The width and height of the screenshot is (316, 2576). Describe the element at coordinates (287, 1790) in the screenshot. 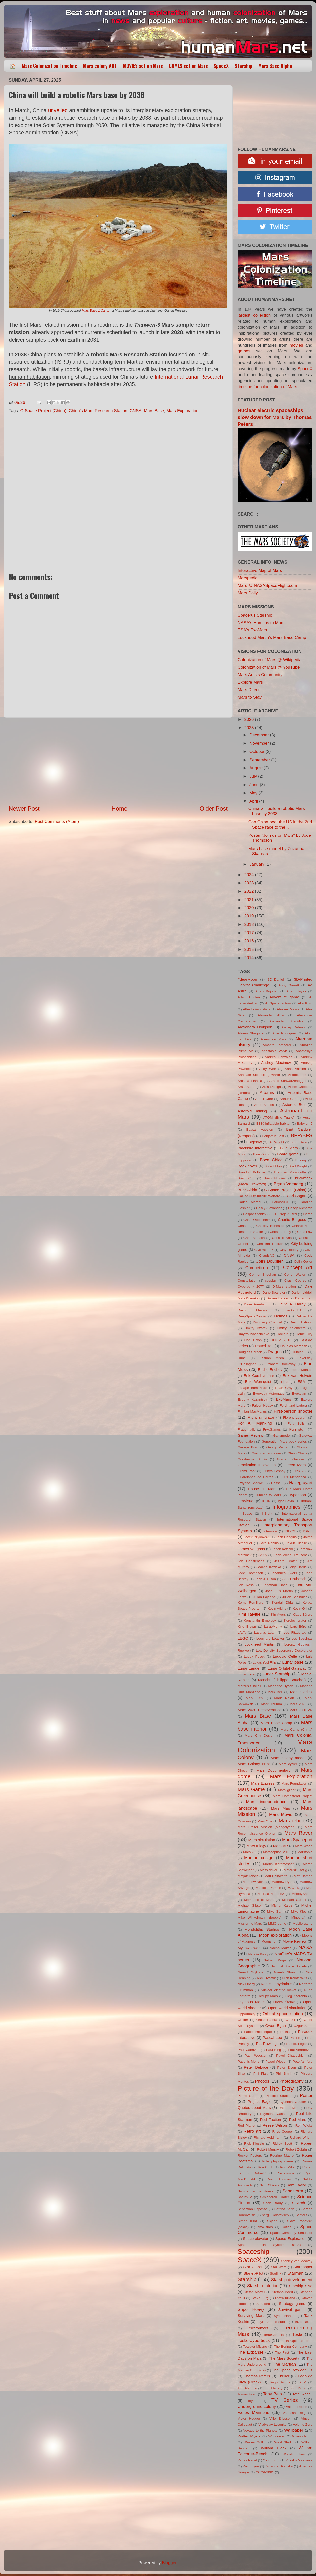

I see `Mars glider` at that location.